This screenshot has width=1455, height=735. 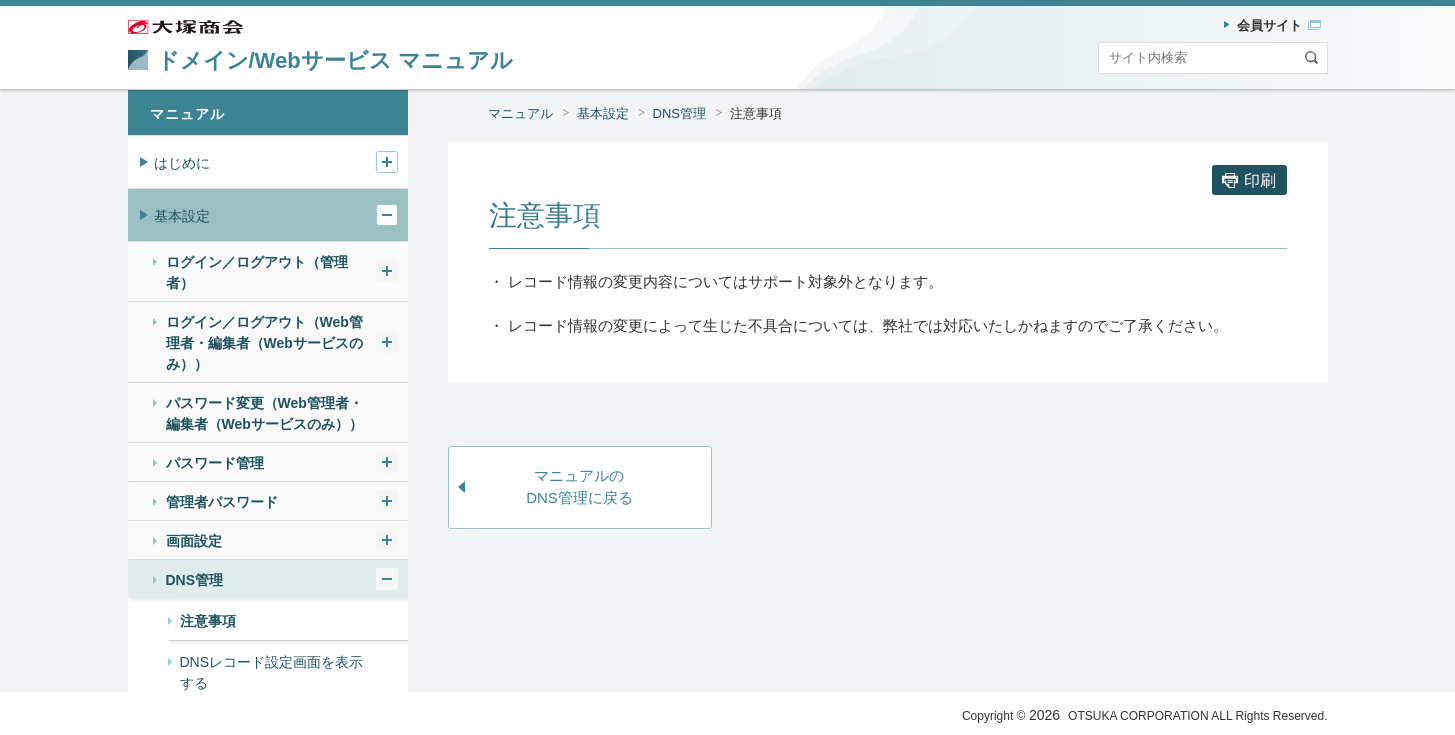 I want to click on 注意事項, so click(x=756, y=113).